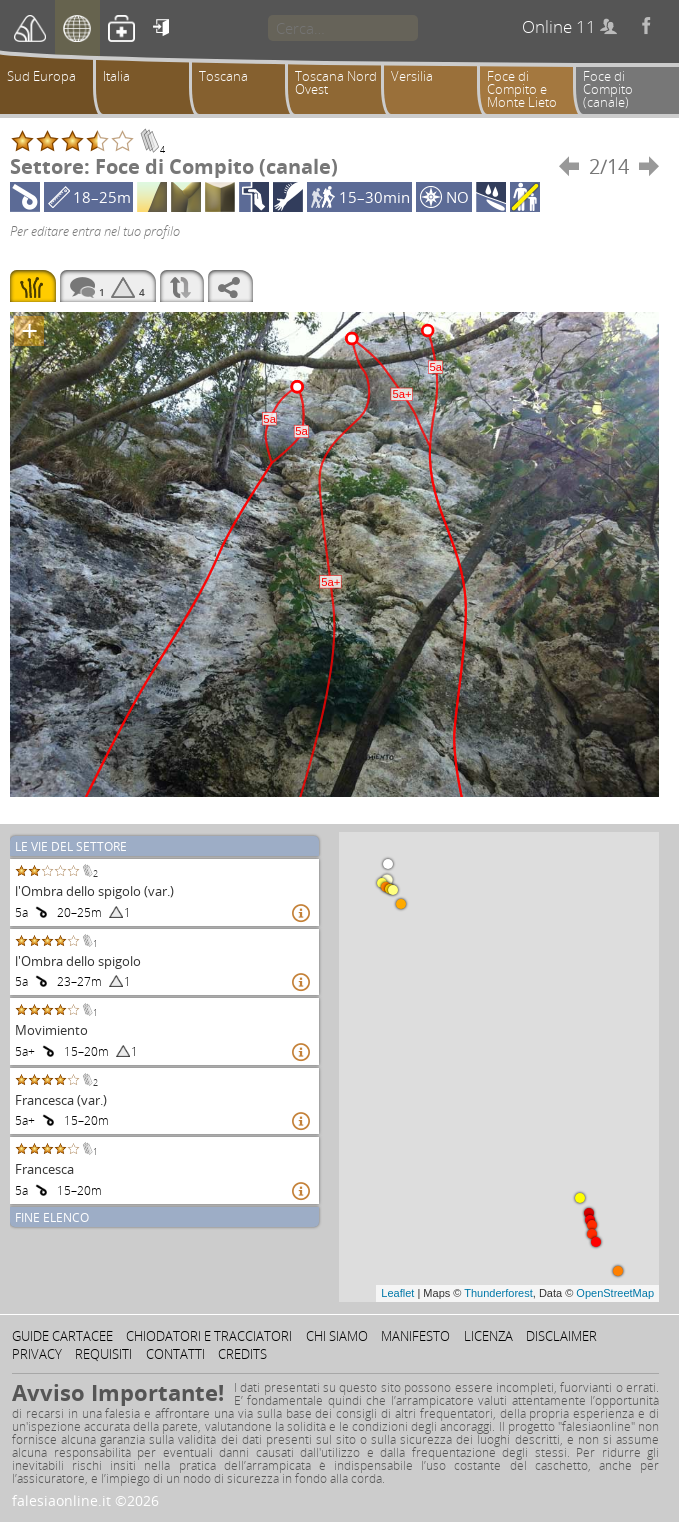 This screenshot has height=1522, width=679. What do you see at coordinates (103, 1354) in the screenshot?
I see `Requisiti` at bounding box center [103, 1354].